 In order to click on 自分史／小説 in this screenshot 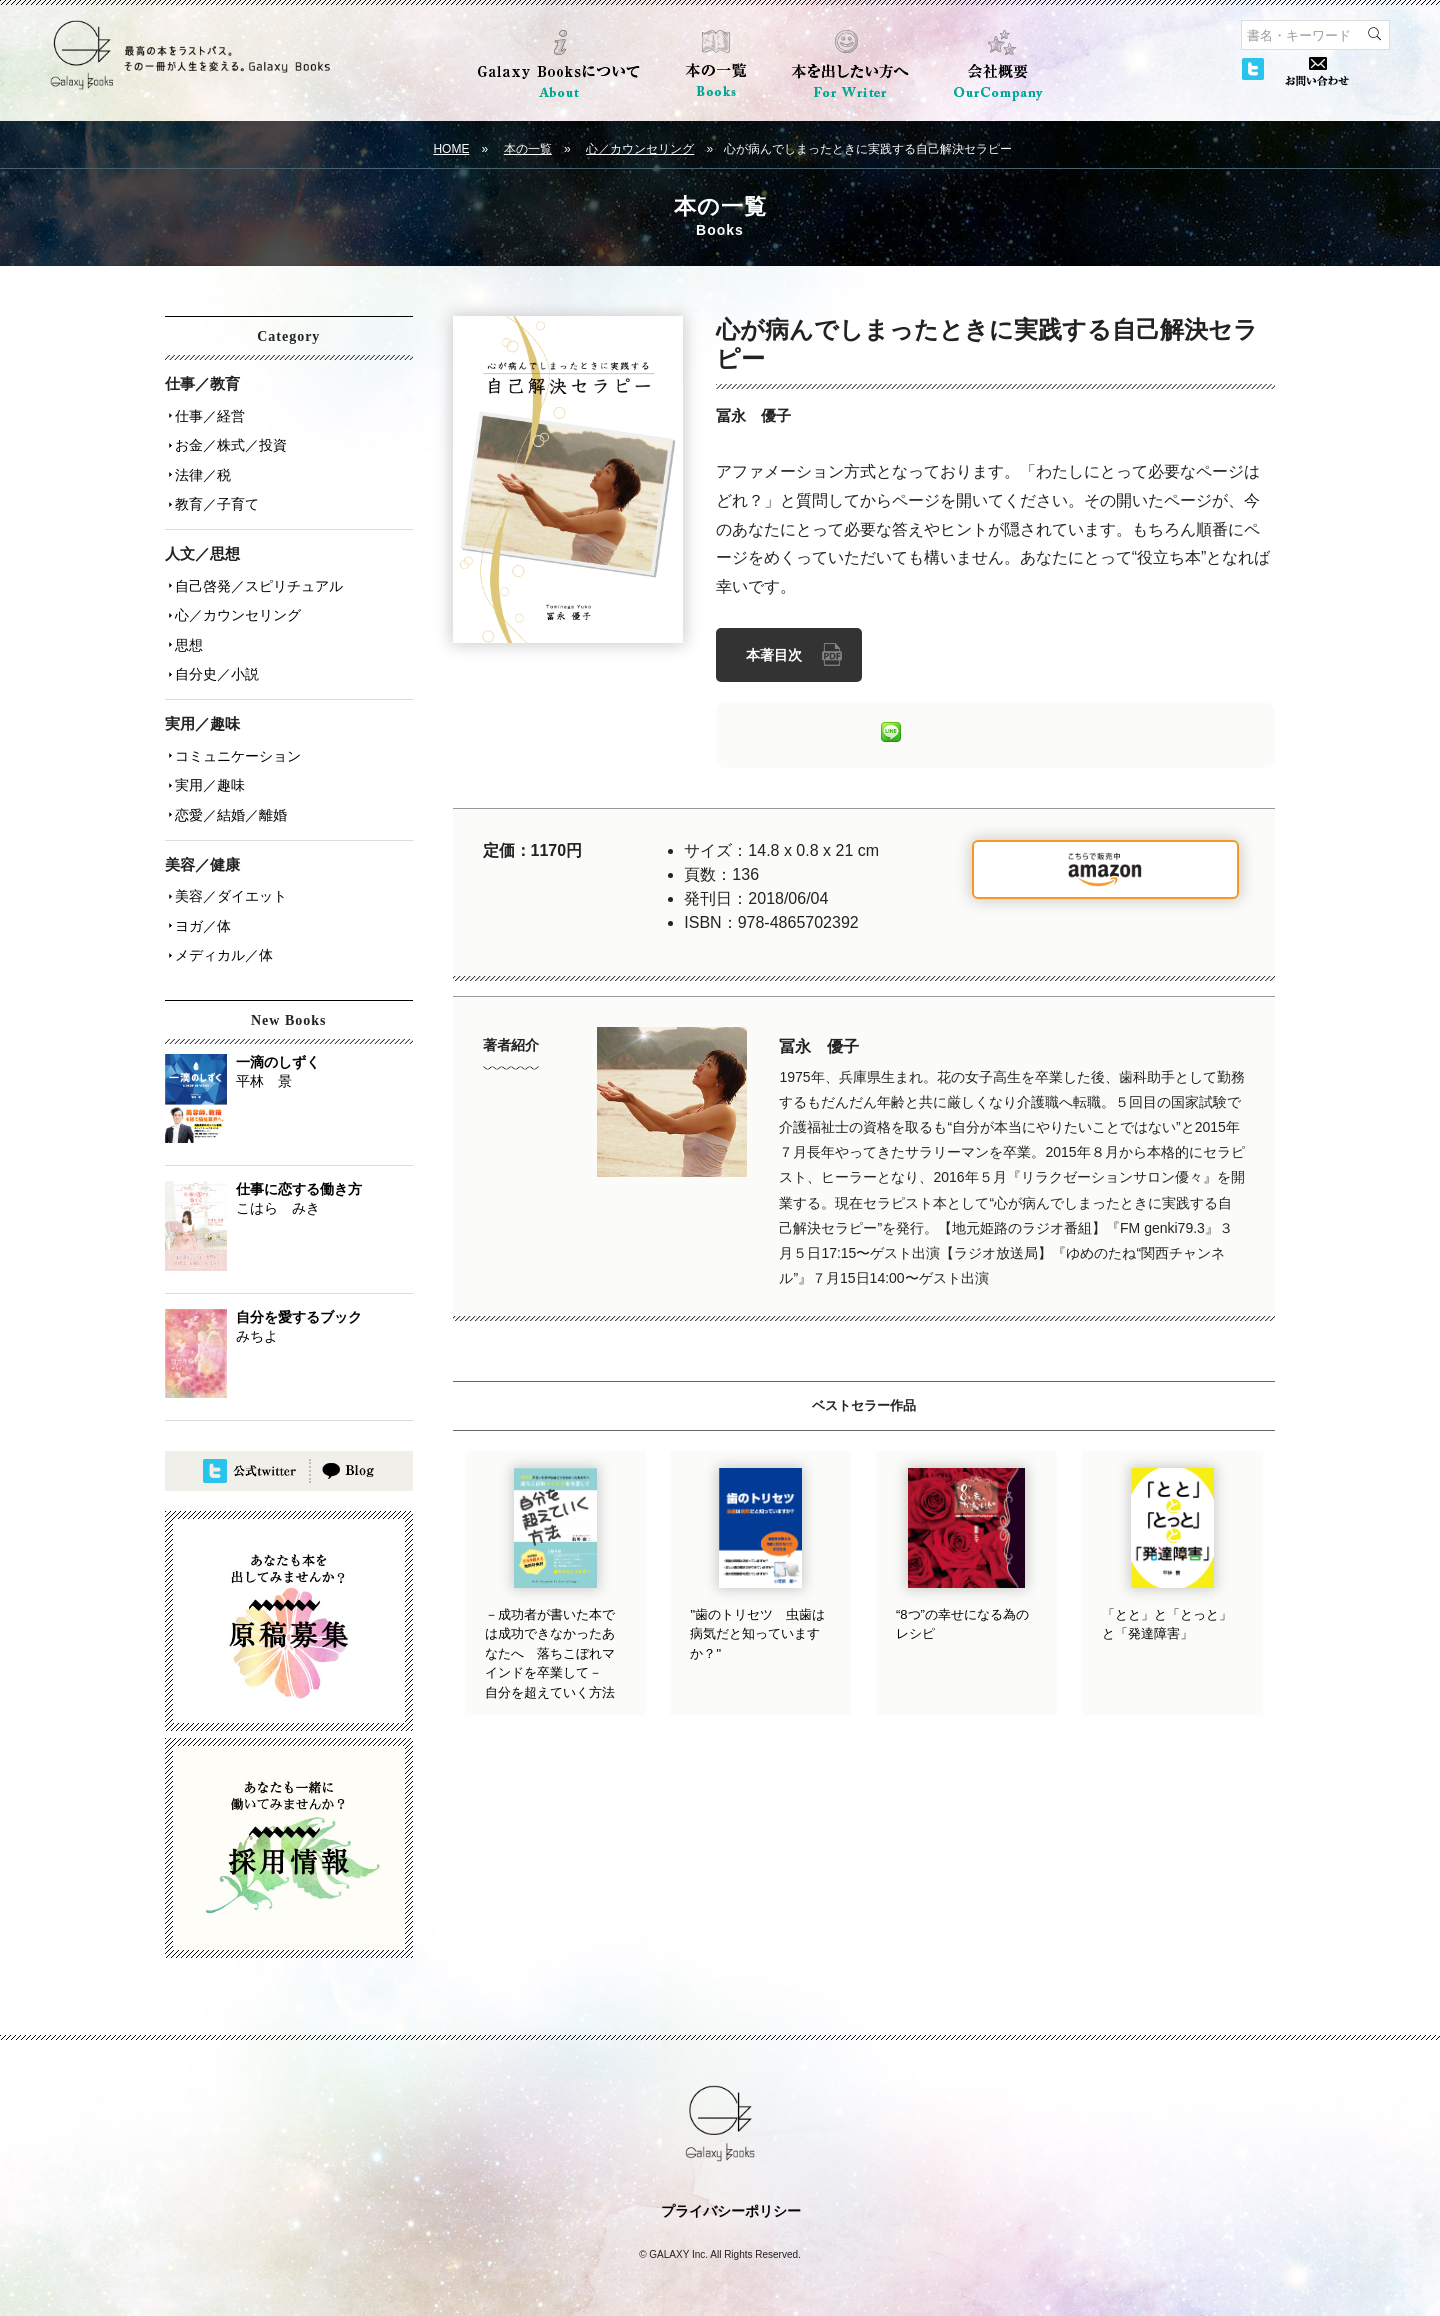, I will do `click(215, 663)`.